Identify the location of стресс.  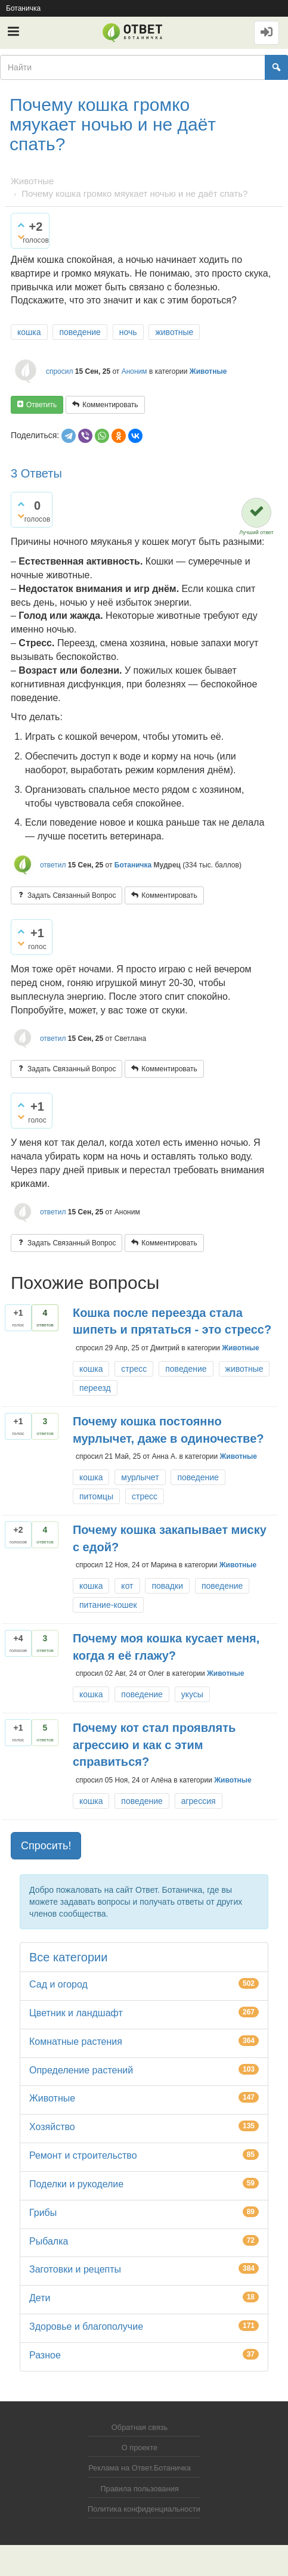
(134, 1369).